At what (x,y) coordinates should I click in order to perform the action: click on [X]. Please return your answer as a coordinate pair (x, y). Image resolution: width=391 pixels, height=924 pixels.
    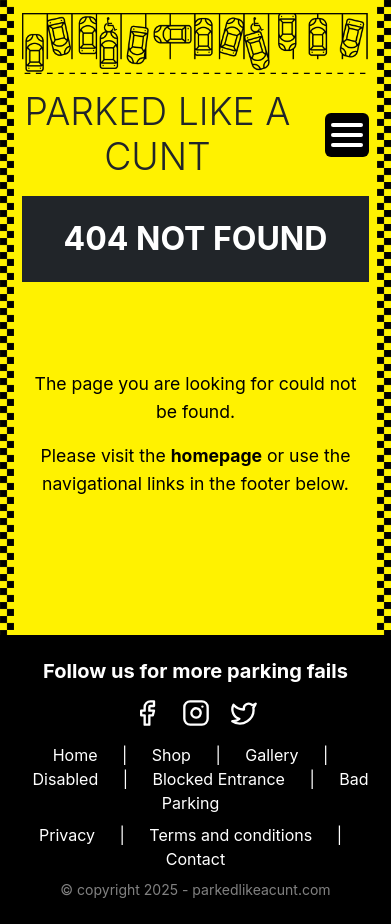
    Looking at the image, I should click on (244, 711).